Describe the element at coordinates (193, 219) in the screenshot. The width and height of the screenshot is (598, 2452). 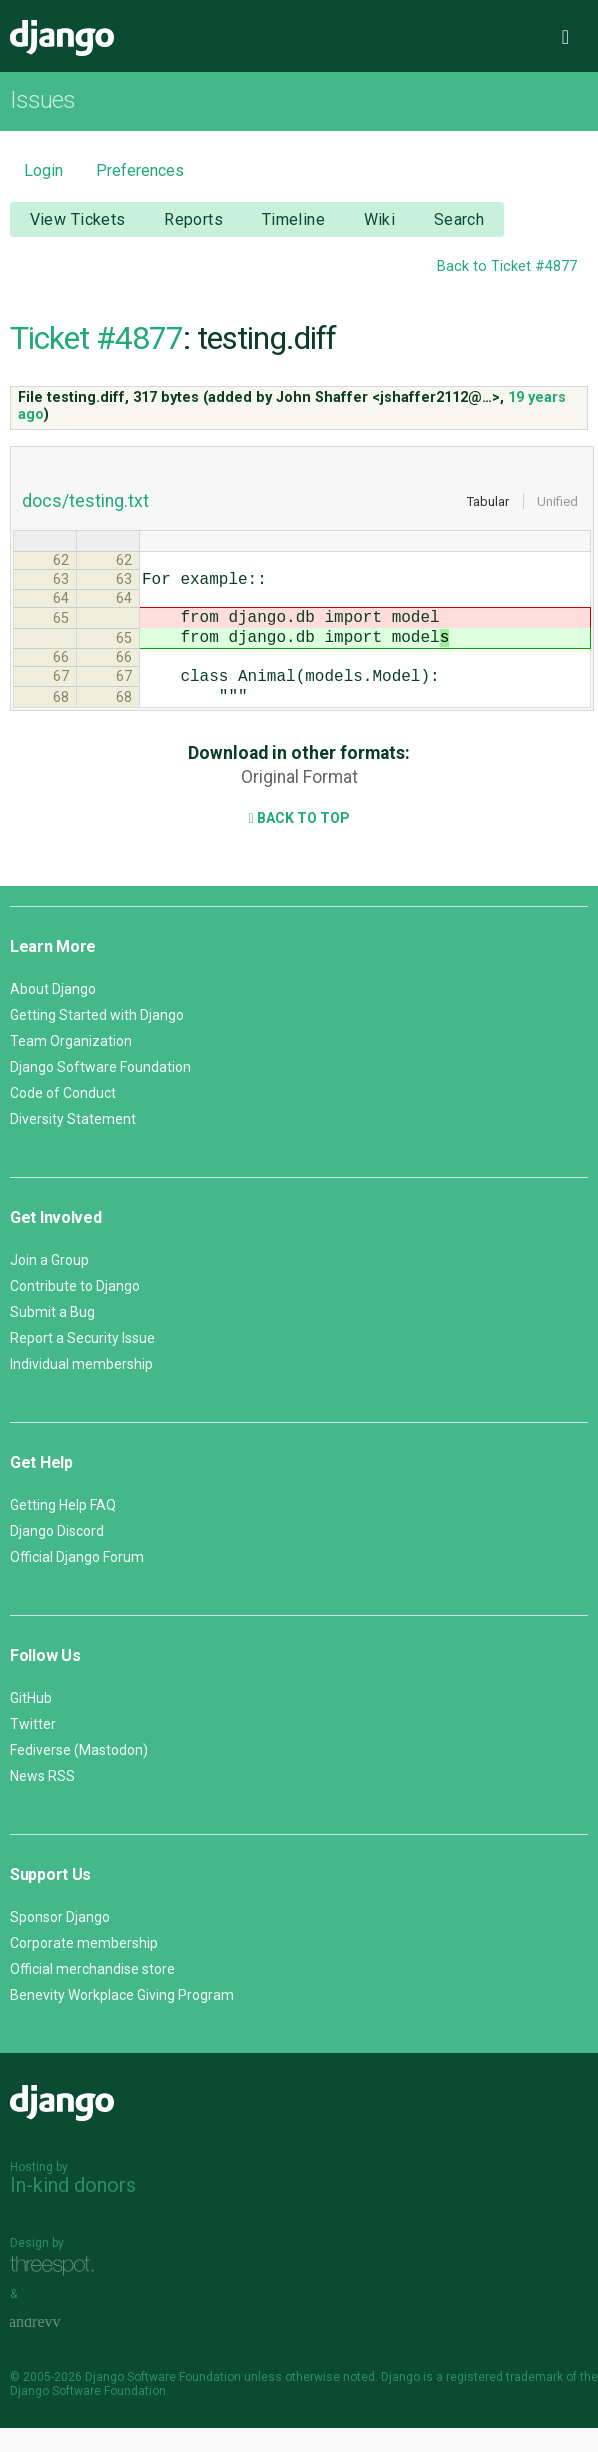
I see `Reports` at that location.